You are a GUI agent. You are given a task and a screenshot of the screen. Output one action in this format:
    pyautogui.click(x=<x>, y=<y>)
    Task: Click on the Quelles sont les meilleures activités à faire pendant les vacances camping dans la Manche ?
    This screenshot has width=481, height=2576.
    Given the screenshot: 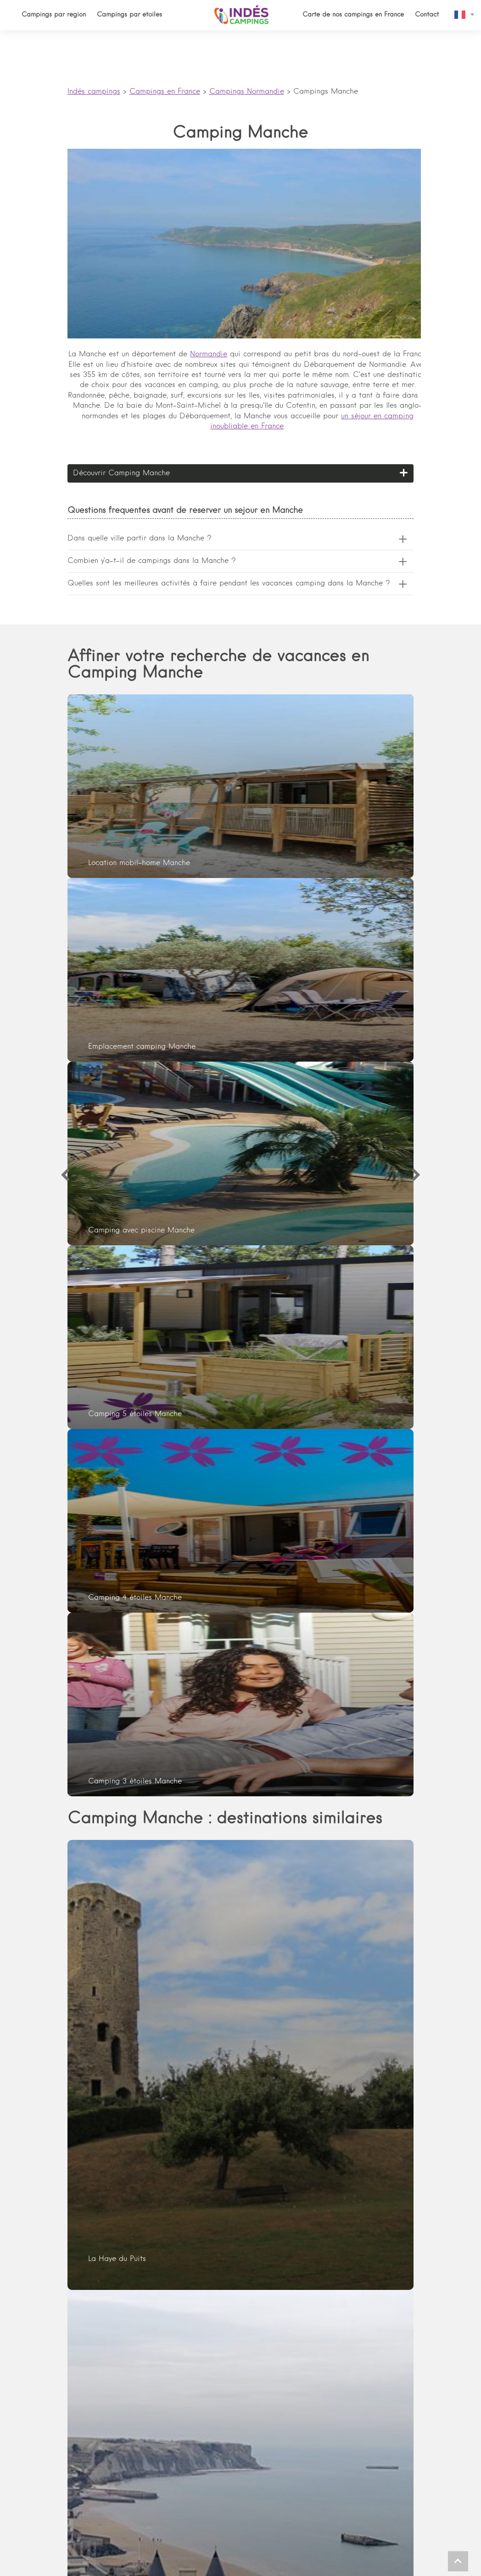 What is the action you would take?
    pyautogui.click(x=228, y=583)
    